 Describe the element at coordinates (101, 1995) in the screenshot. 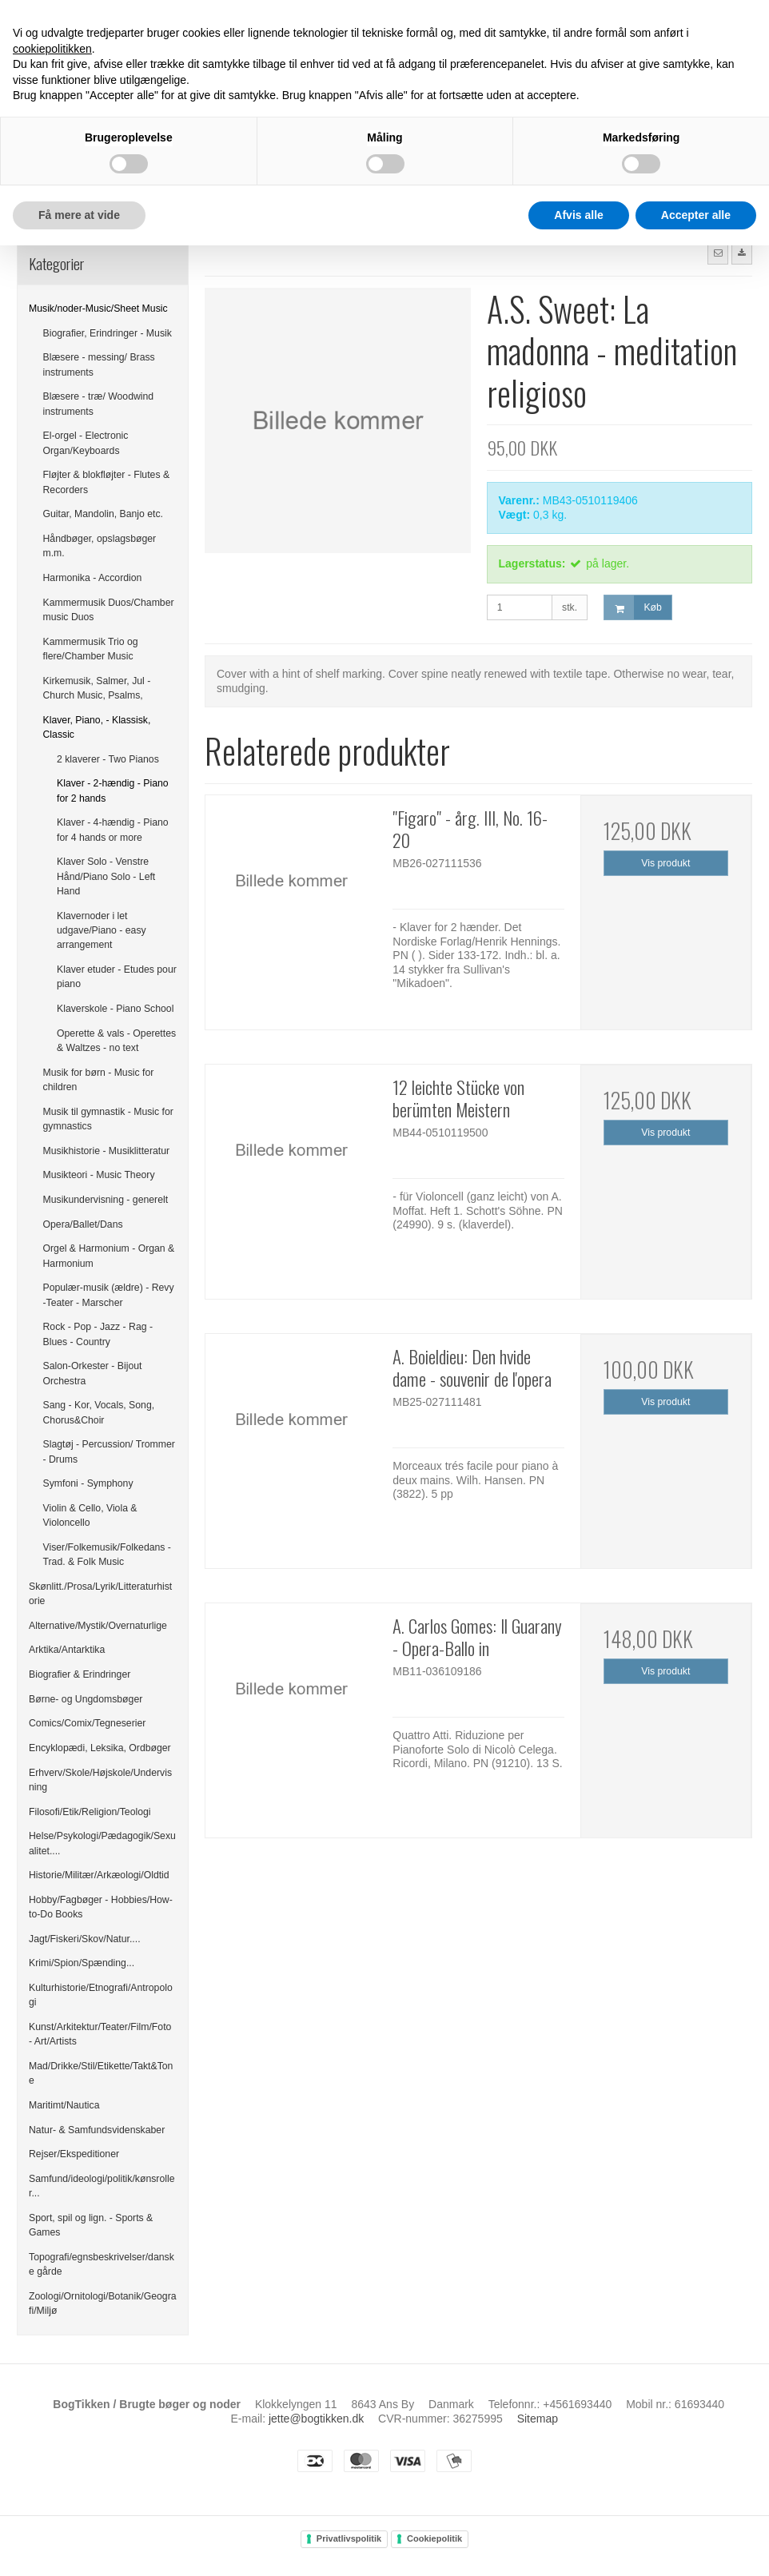

I see `Kulturhistorie/Etnografi/Antropologi` at that location.